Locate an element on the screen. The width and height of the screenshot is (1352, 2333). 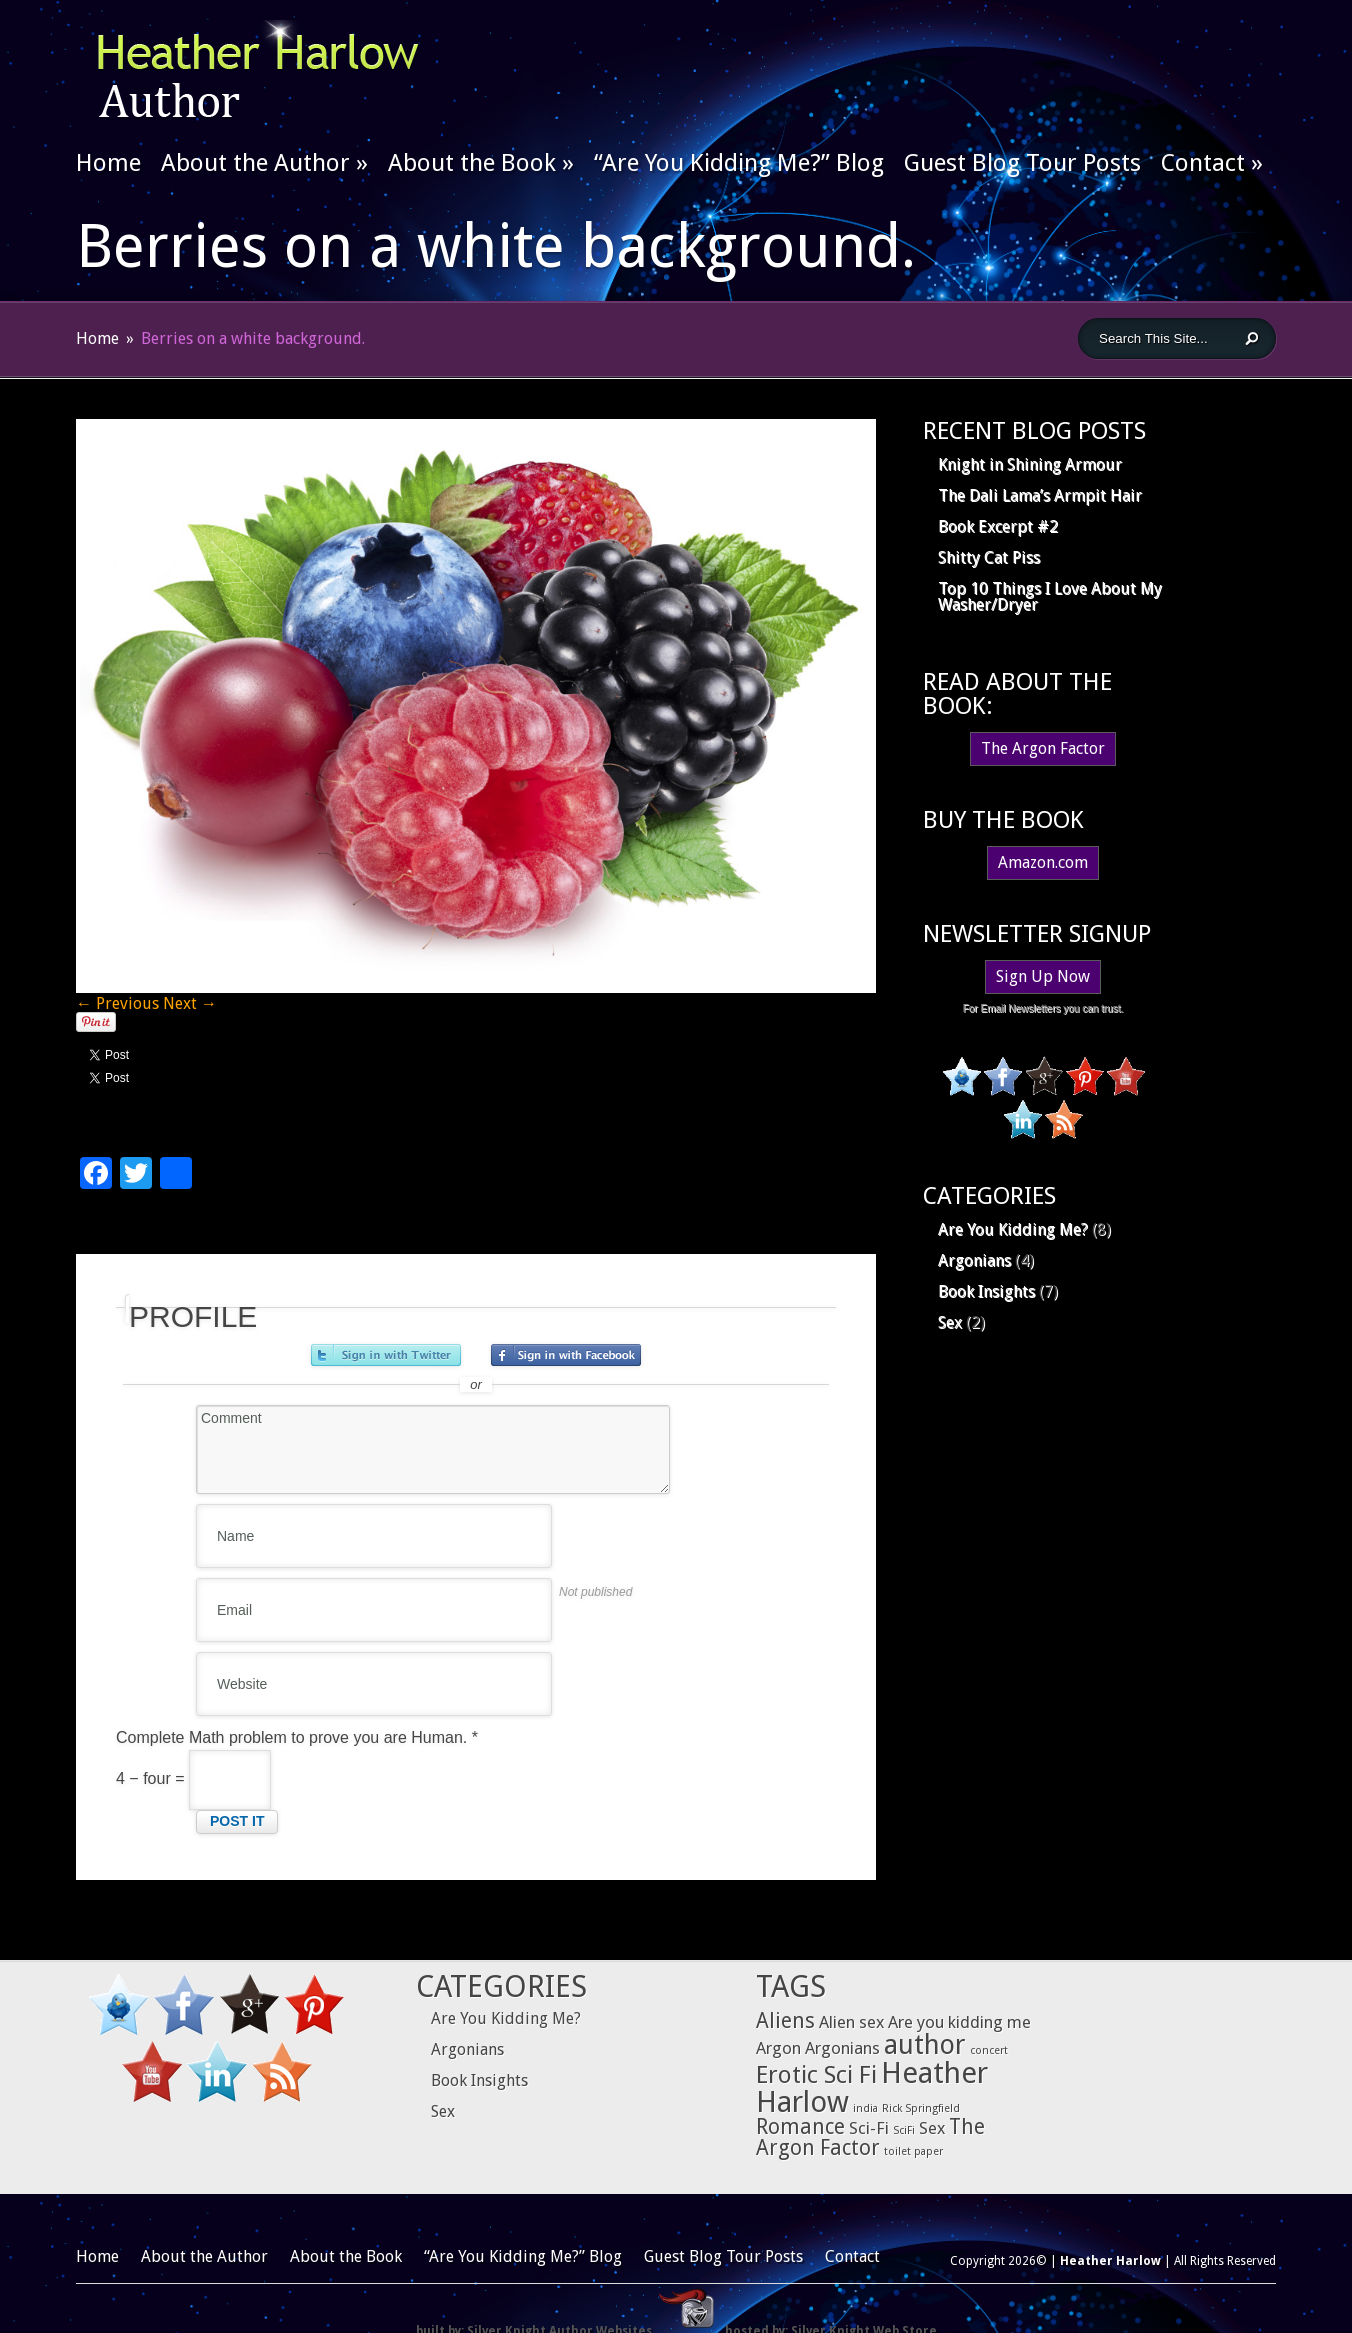
concert [concert (1 item)] is located at coordinates (989, 2050).